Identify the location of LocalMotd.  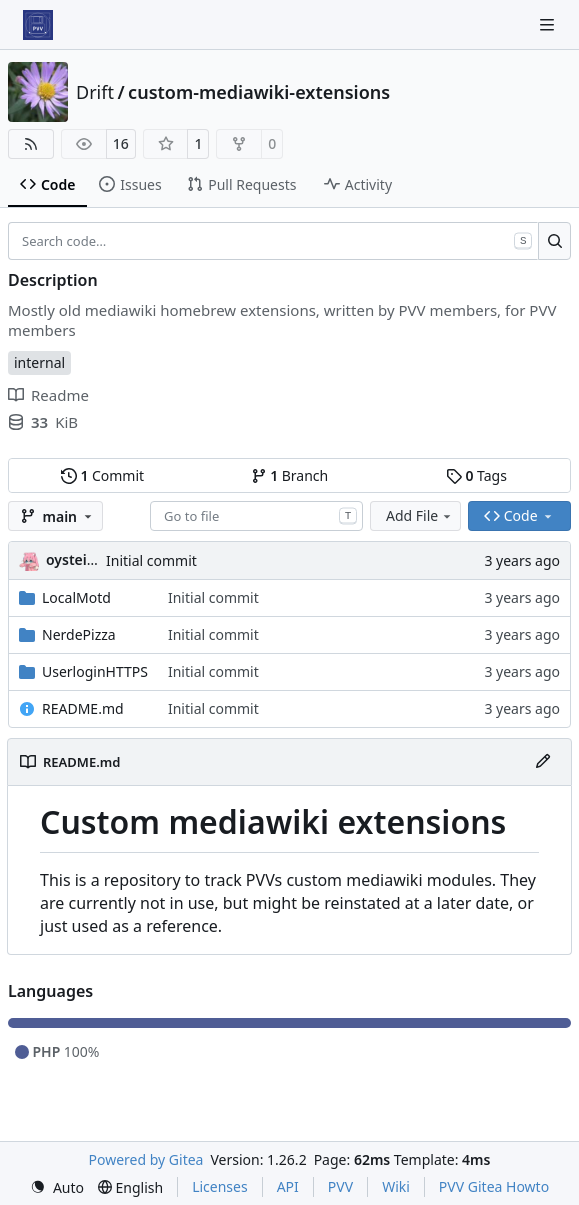
(76, 597).